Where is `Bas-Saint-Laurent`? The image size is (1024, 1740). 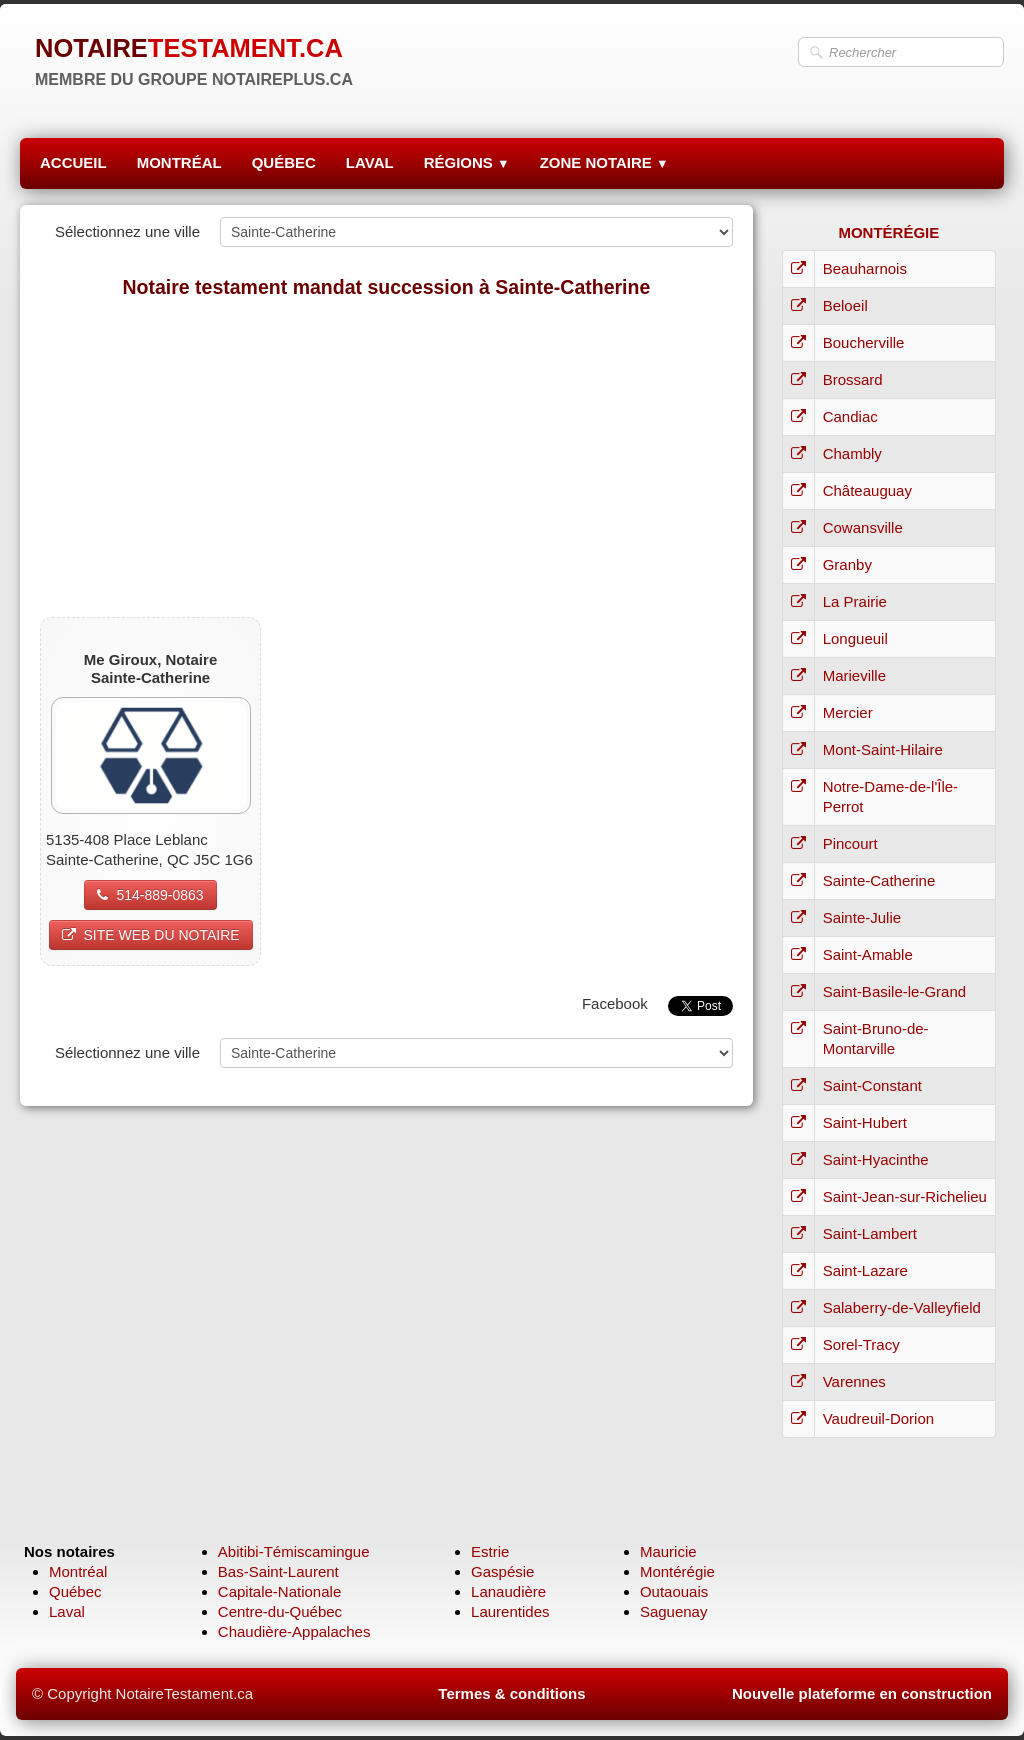
Bas-Saint-Laurent is located at coordinates (278, 1571).